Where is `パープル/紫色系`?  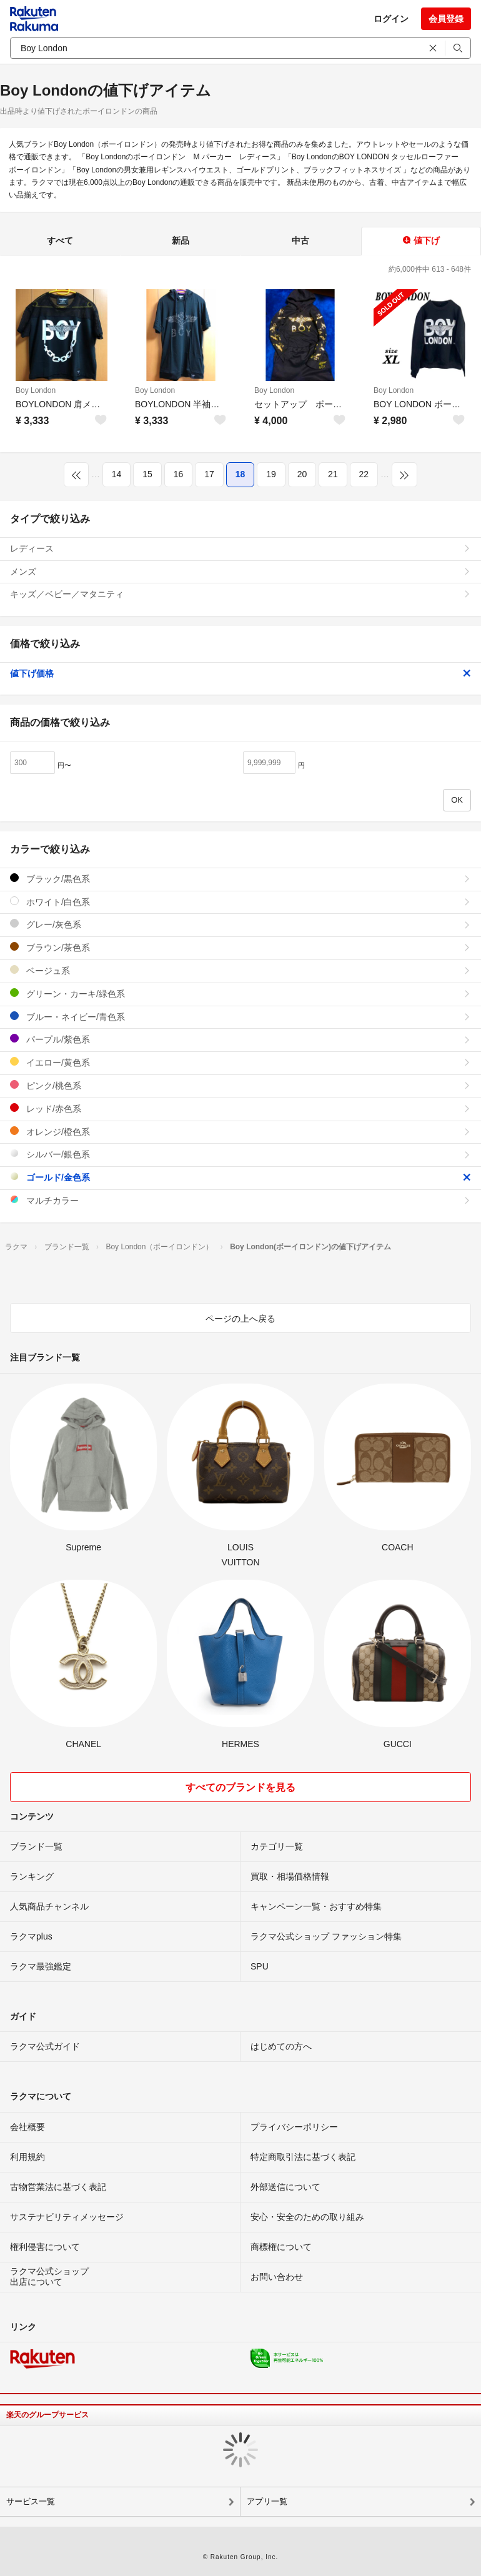
パープル/紫色系 is located at coordinates (240, 1039).